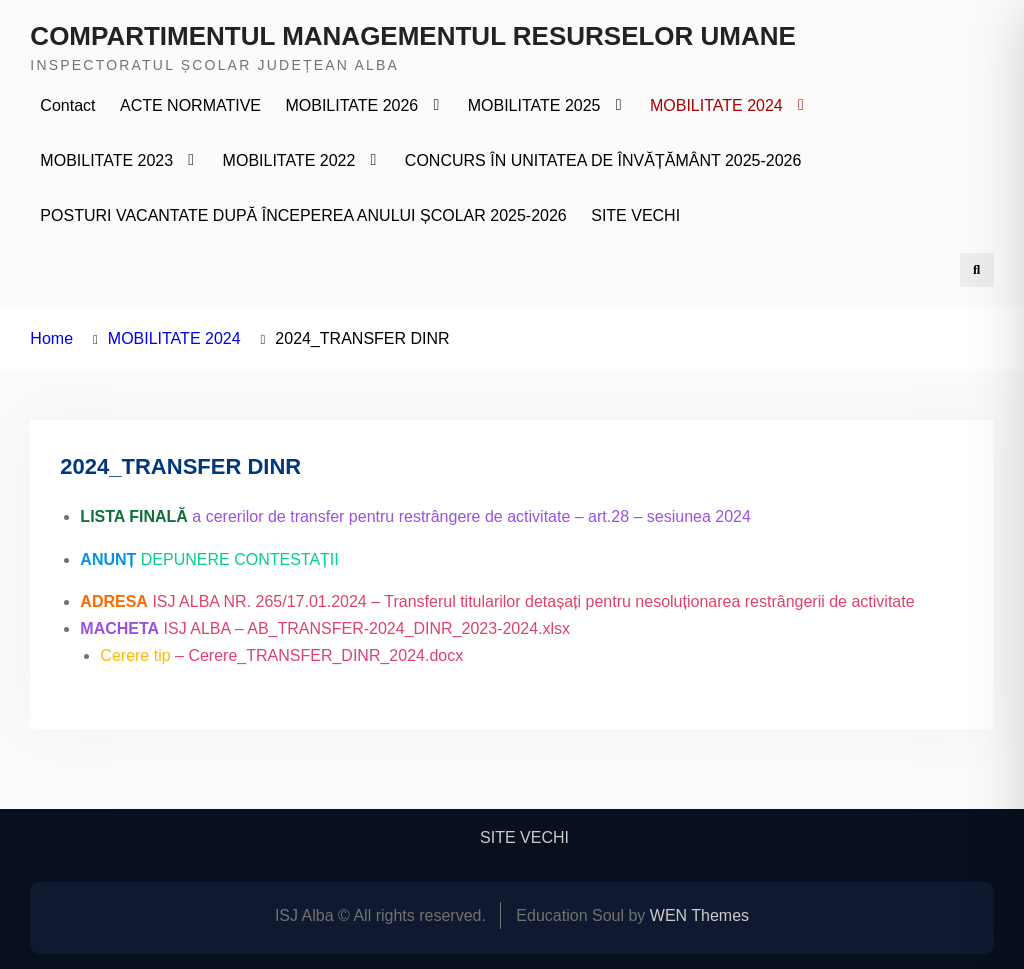  What do you see at coordinates (106, 160) in the screenshot?
I see `MOBILITATE 2023` at bounding box center [106, 160].